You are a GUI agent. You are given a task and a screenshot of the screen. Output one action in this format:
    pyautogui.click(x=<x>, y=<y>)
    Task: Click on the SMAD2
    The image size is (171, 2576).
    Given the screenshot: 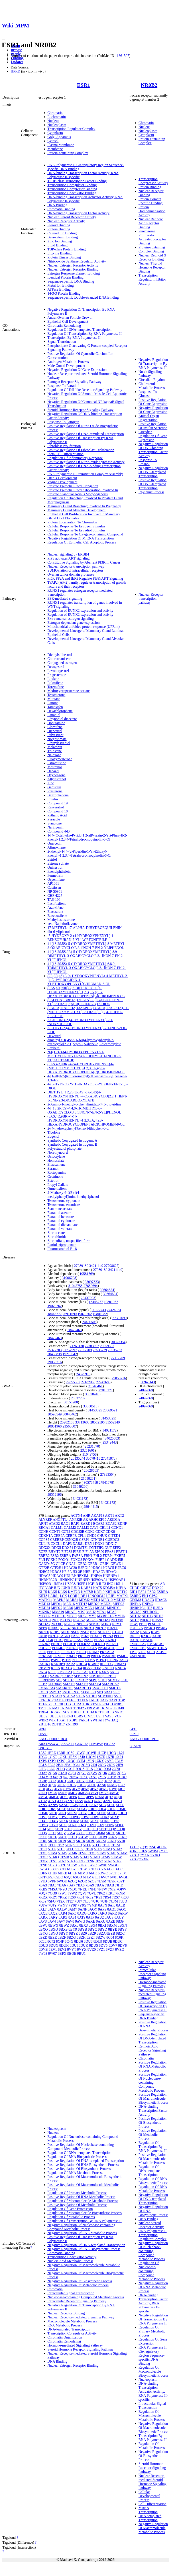 What is the action you would take?
    pyautogui.click(x=69, y=1684)
    